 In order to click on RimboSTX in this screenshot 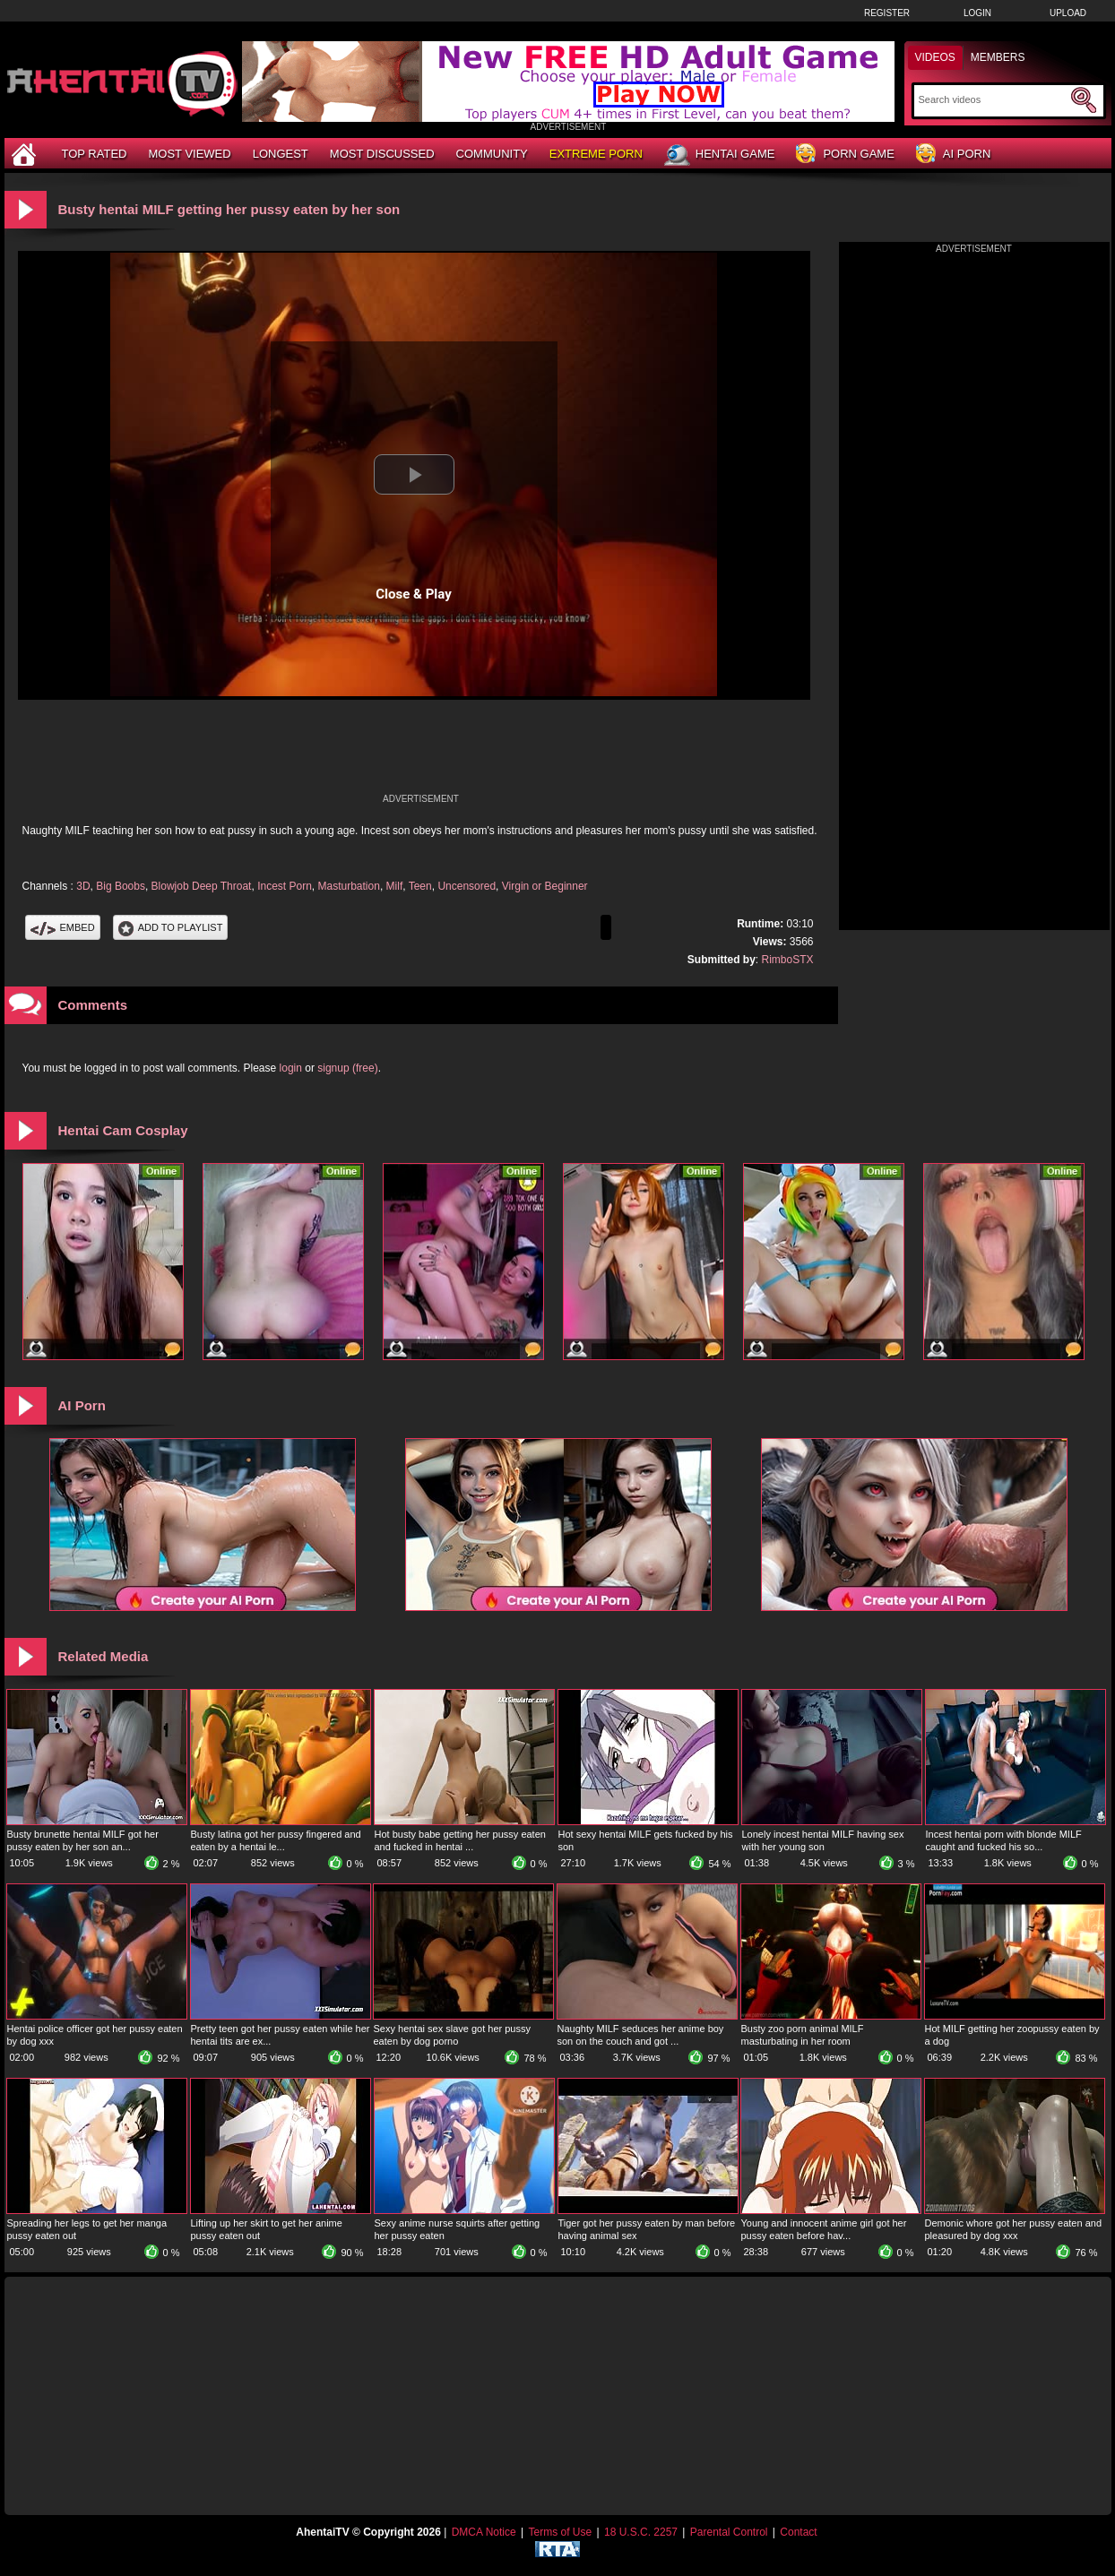, I will do `click(787, 959)`.